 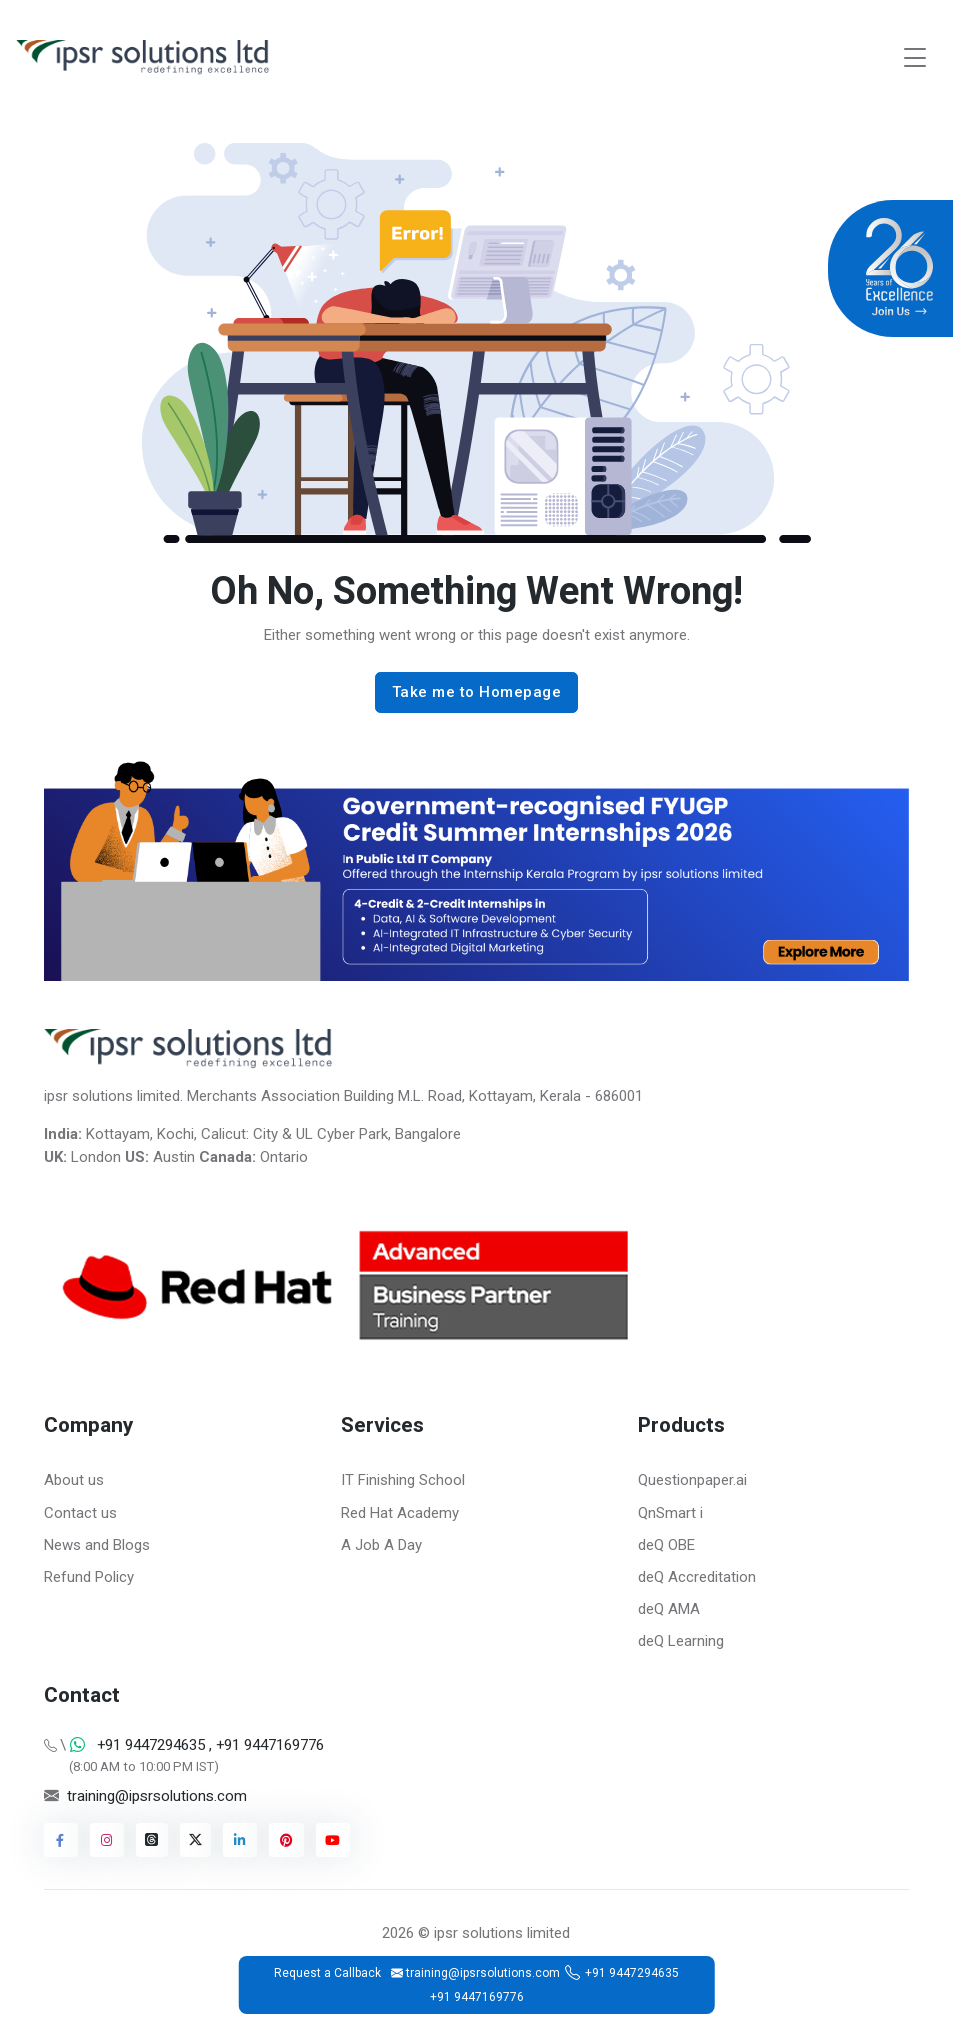 I want to click on A Job A Day, so click(x=381, y=1545).